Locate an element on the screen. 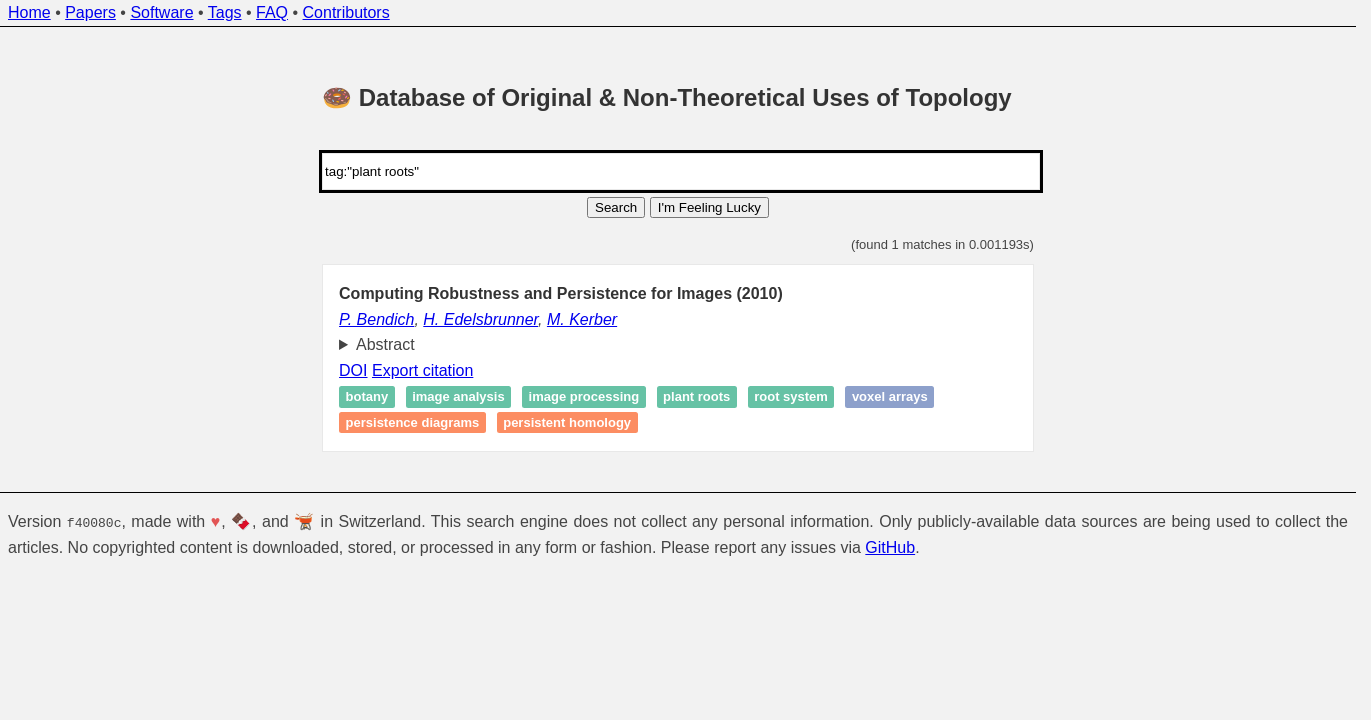 The width and height of the screenshot is (1371, 720). Image processing is located at coordinates (584, 397).